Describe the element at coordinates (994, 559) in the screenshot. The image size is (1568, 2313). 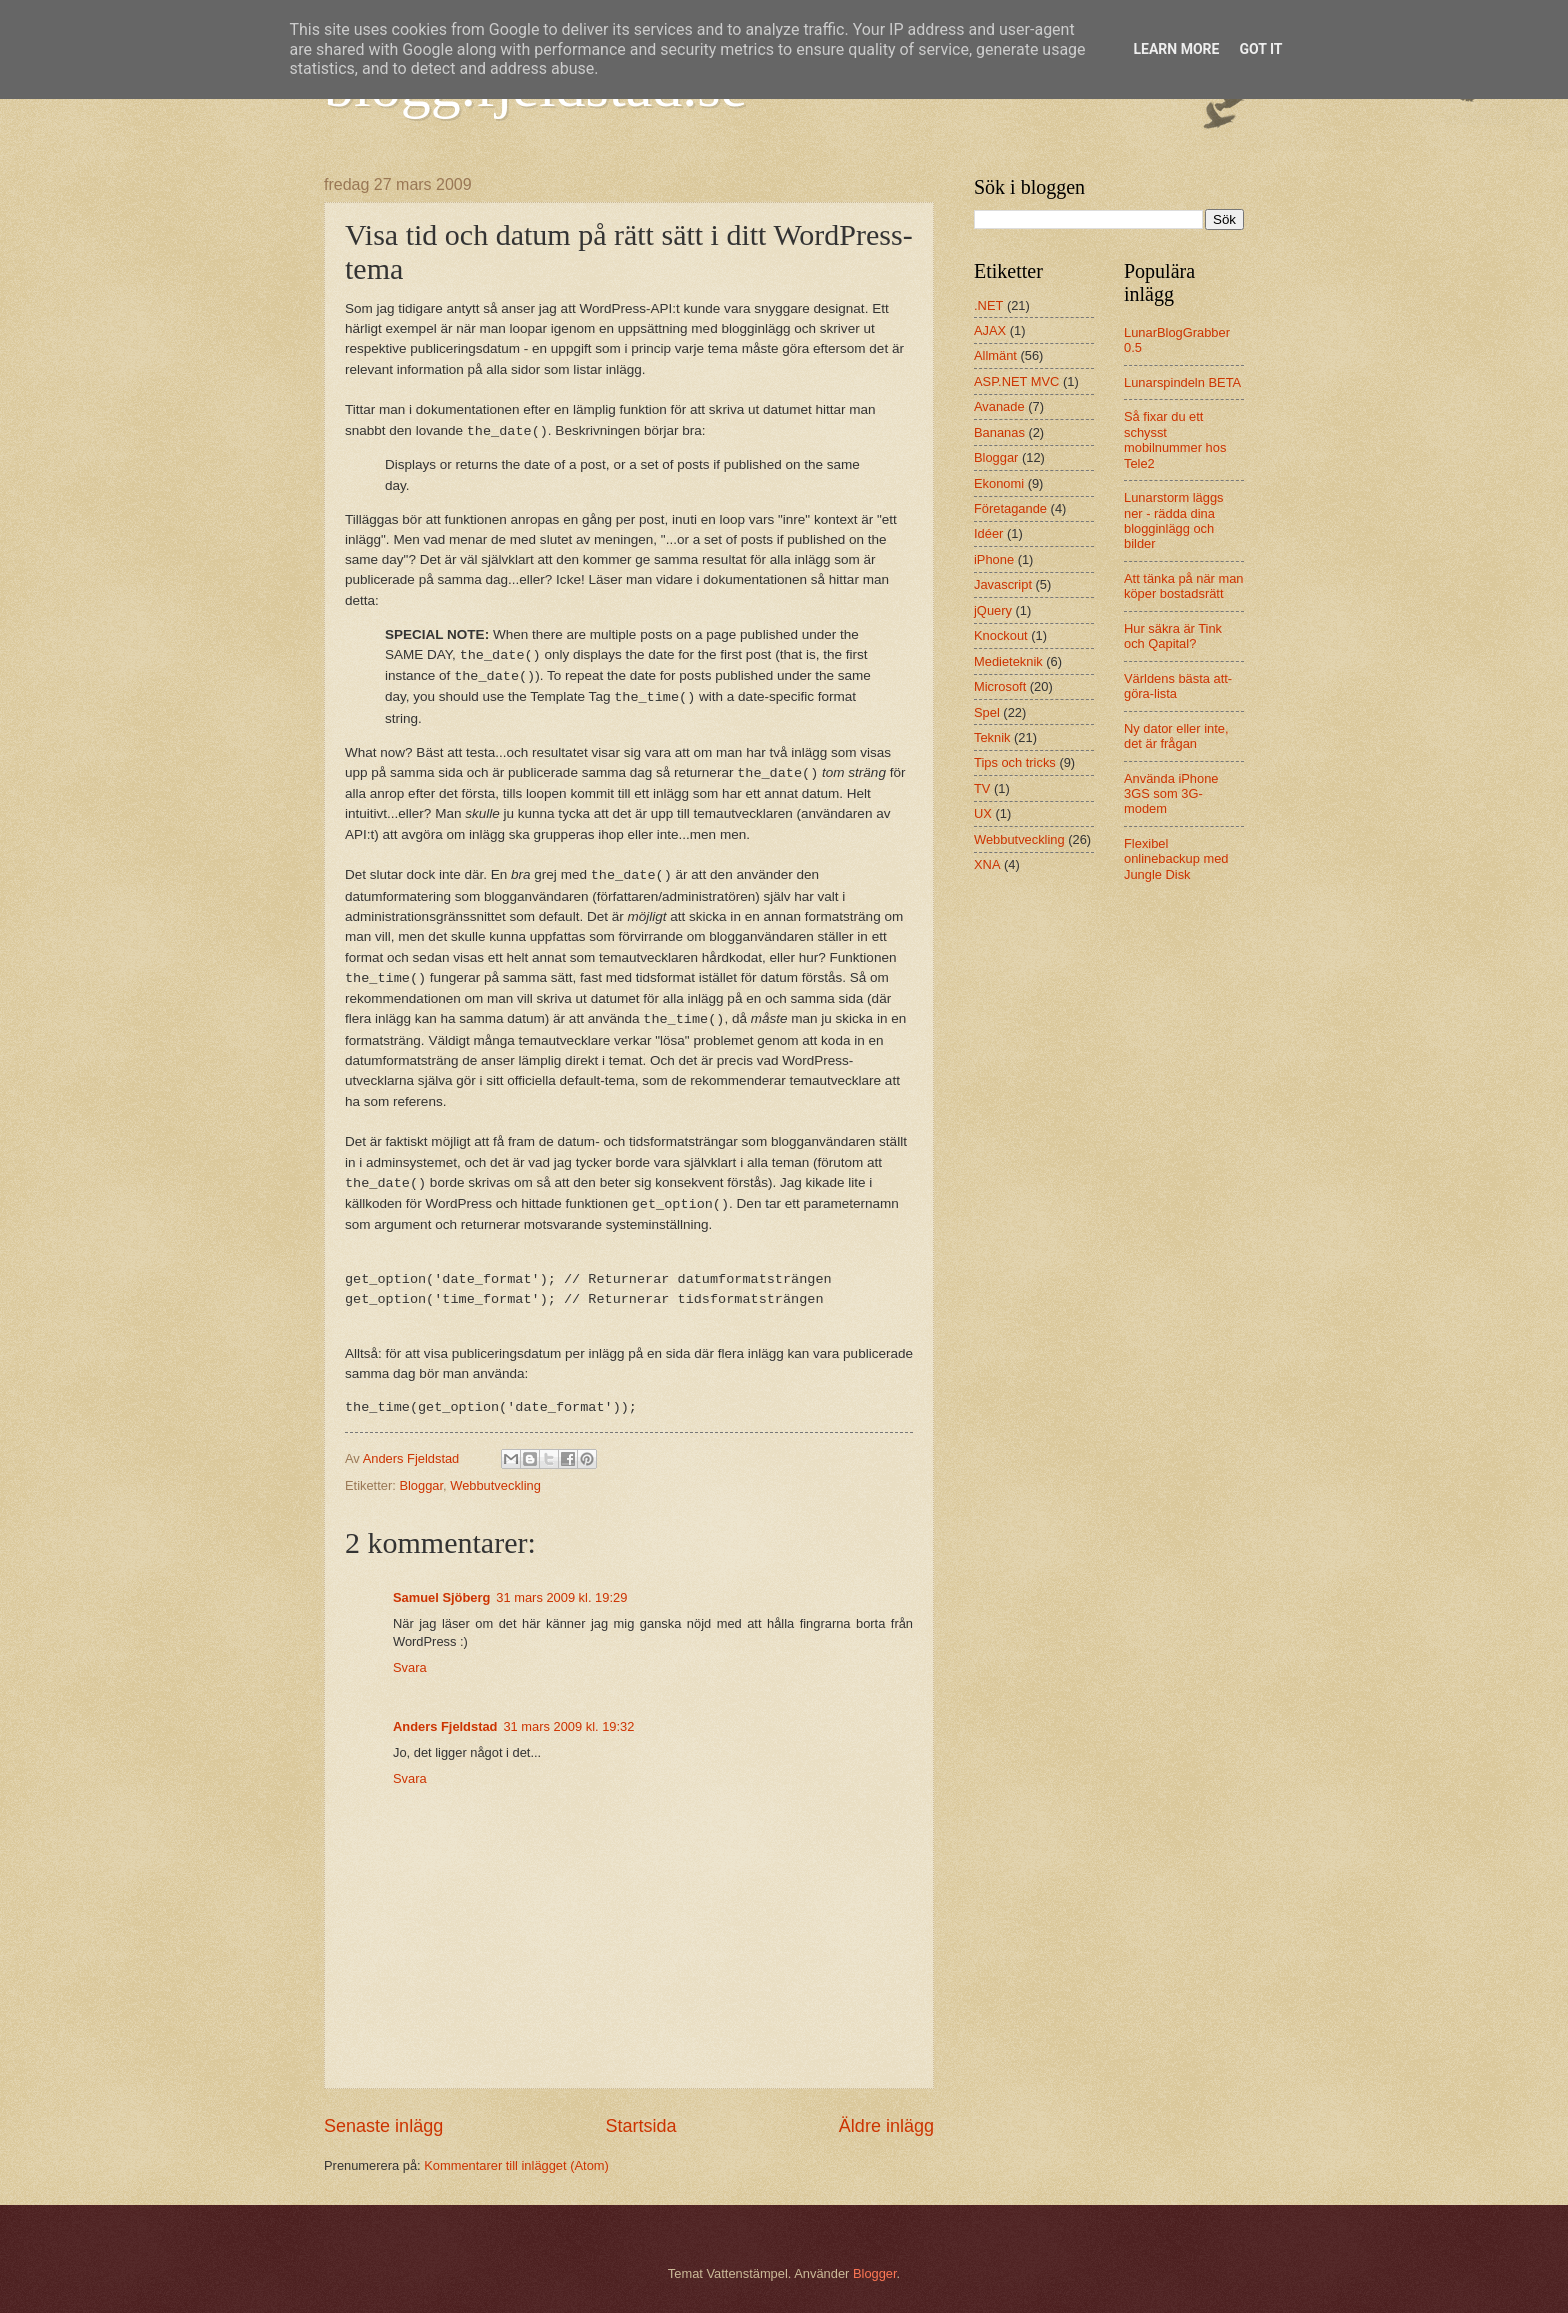
I see `iPhone` at that location.